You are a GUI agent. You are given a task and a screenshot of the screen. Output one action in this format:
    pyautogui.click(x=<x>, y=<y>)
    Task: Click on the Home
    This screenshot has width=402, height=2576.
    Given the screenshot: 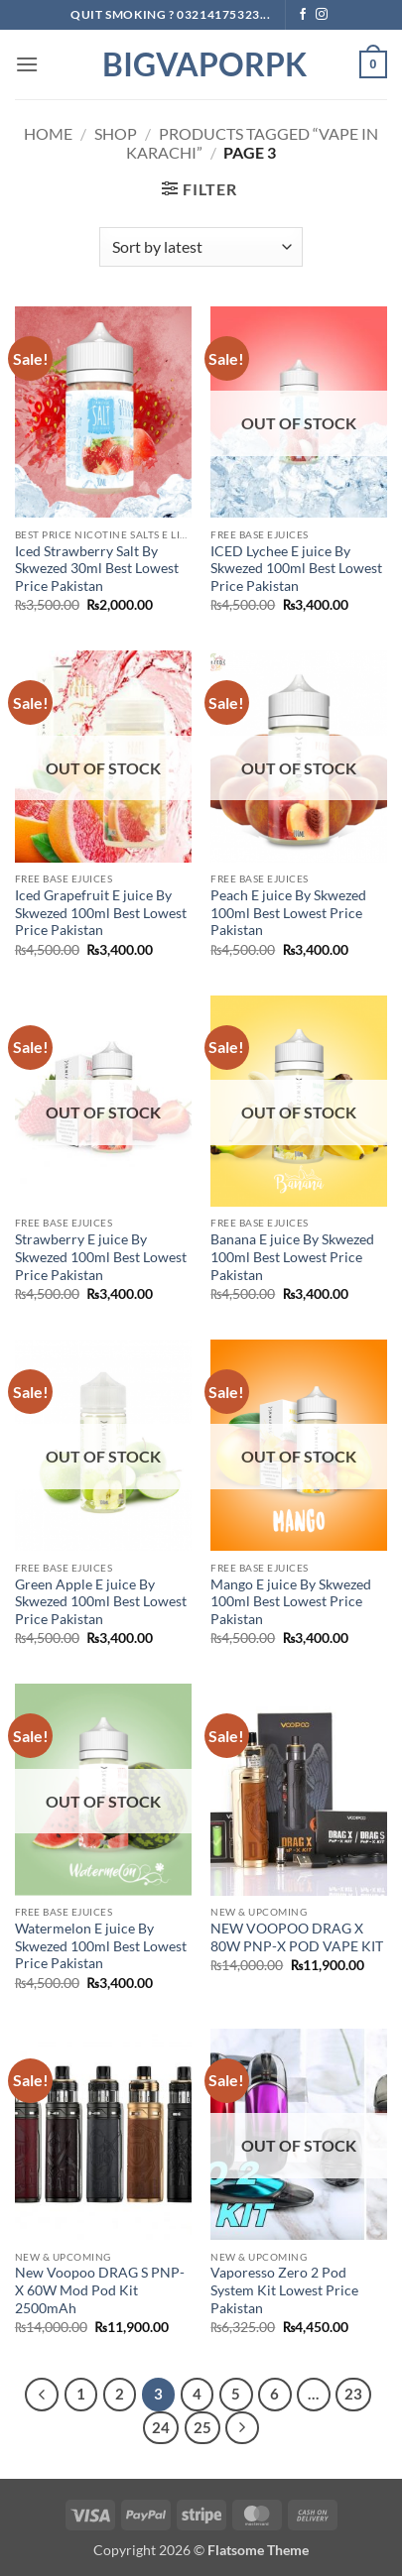 What is the action you would take?
    pyautogui.click(x=48, y=133)
    